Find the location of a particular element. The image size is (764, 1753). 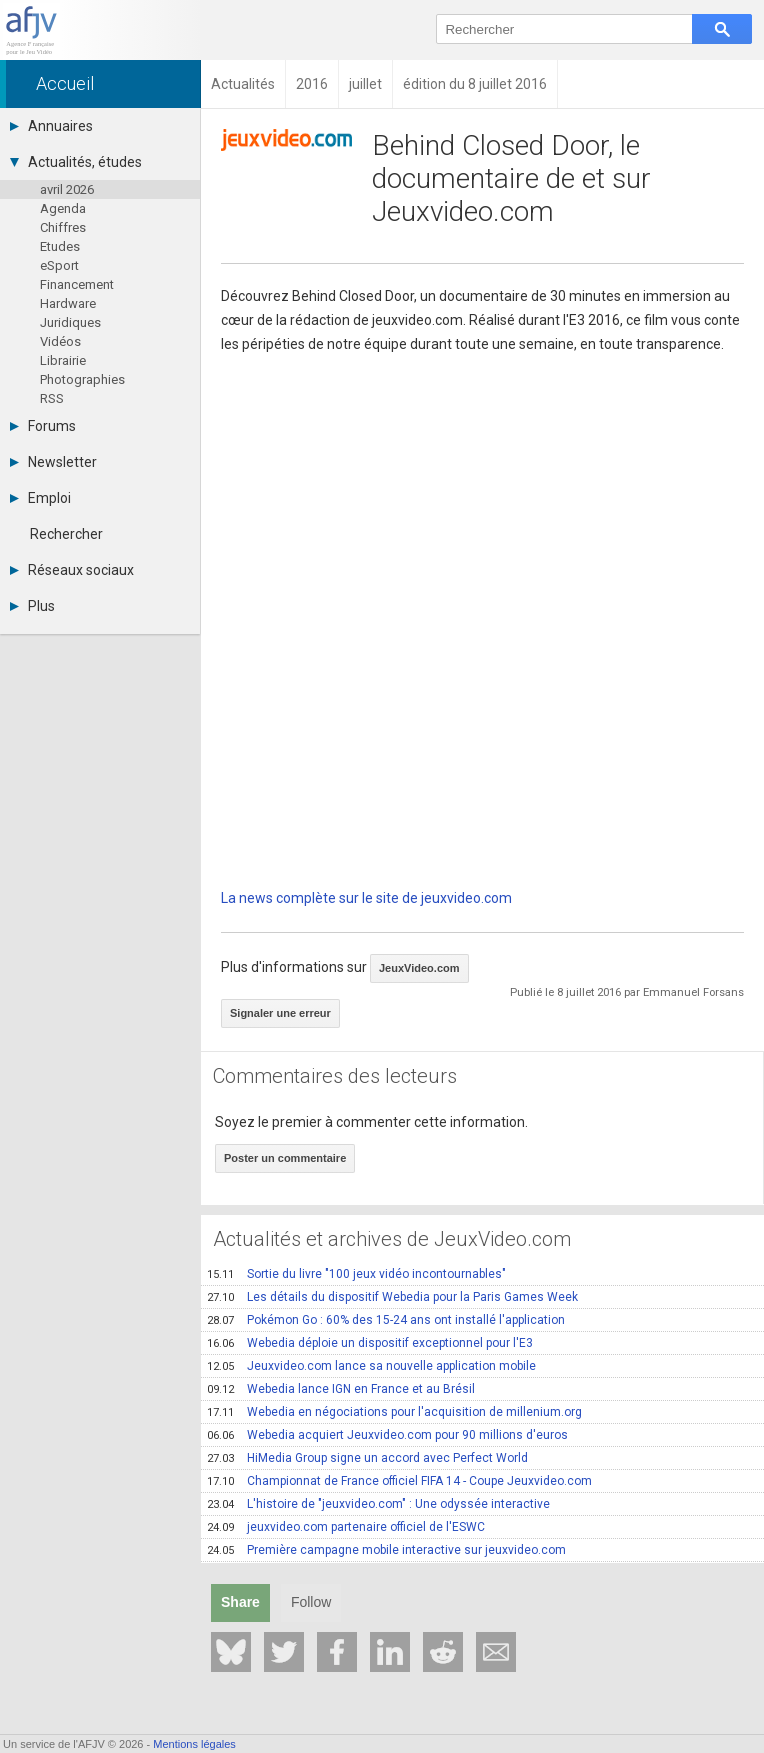

Annuaires is located at coordinates (51, 126).